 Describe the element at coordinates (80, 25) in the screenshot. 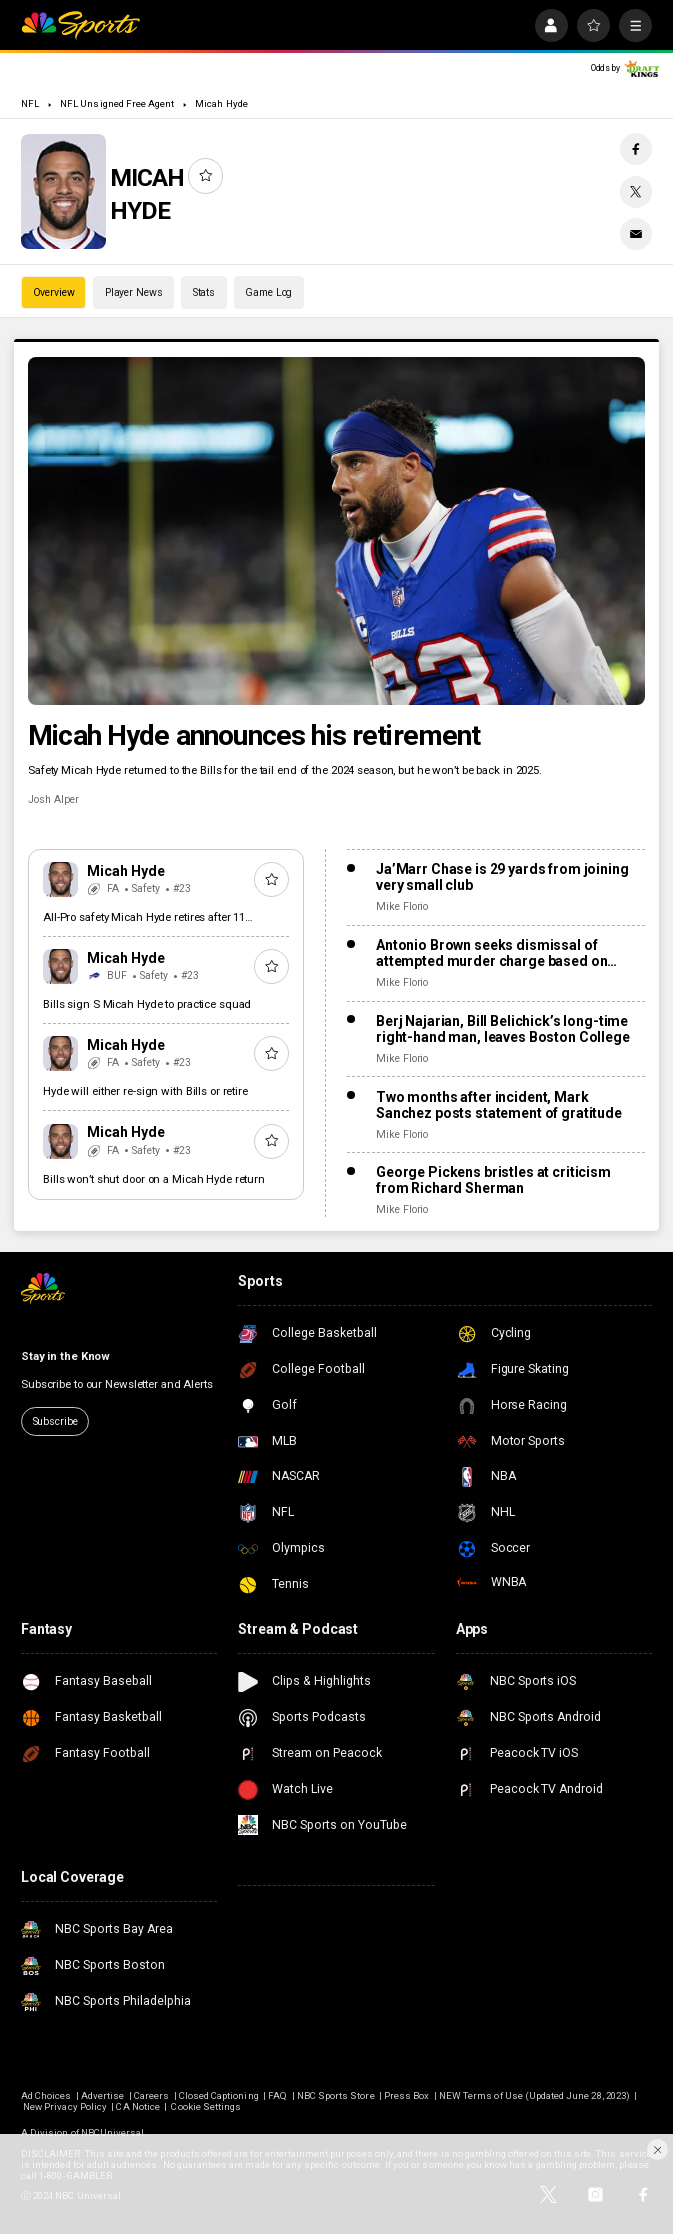

I see `[home page]` at that location.